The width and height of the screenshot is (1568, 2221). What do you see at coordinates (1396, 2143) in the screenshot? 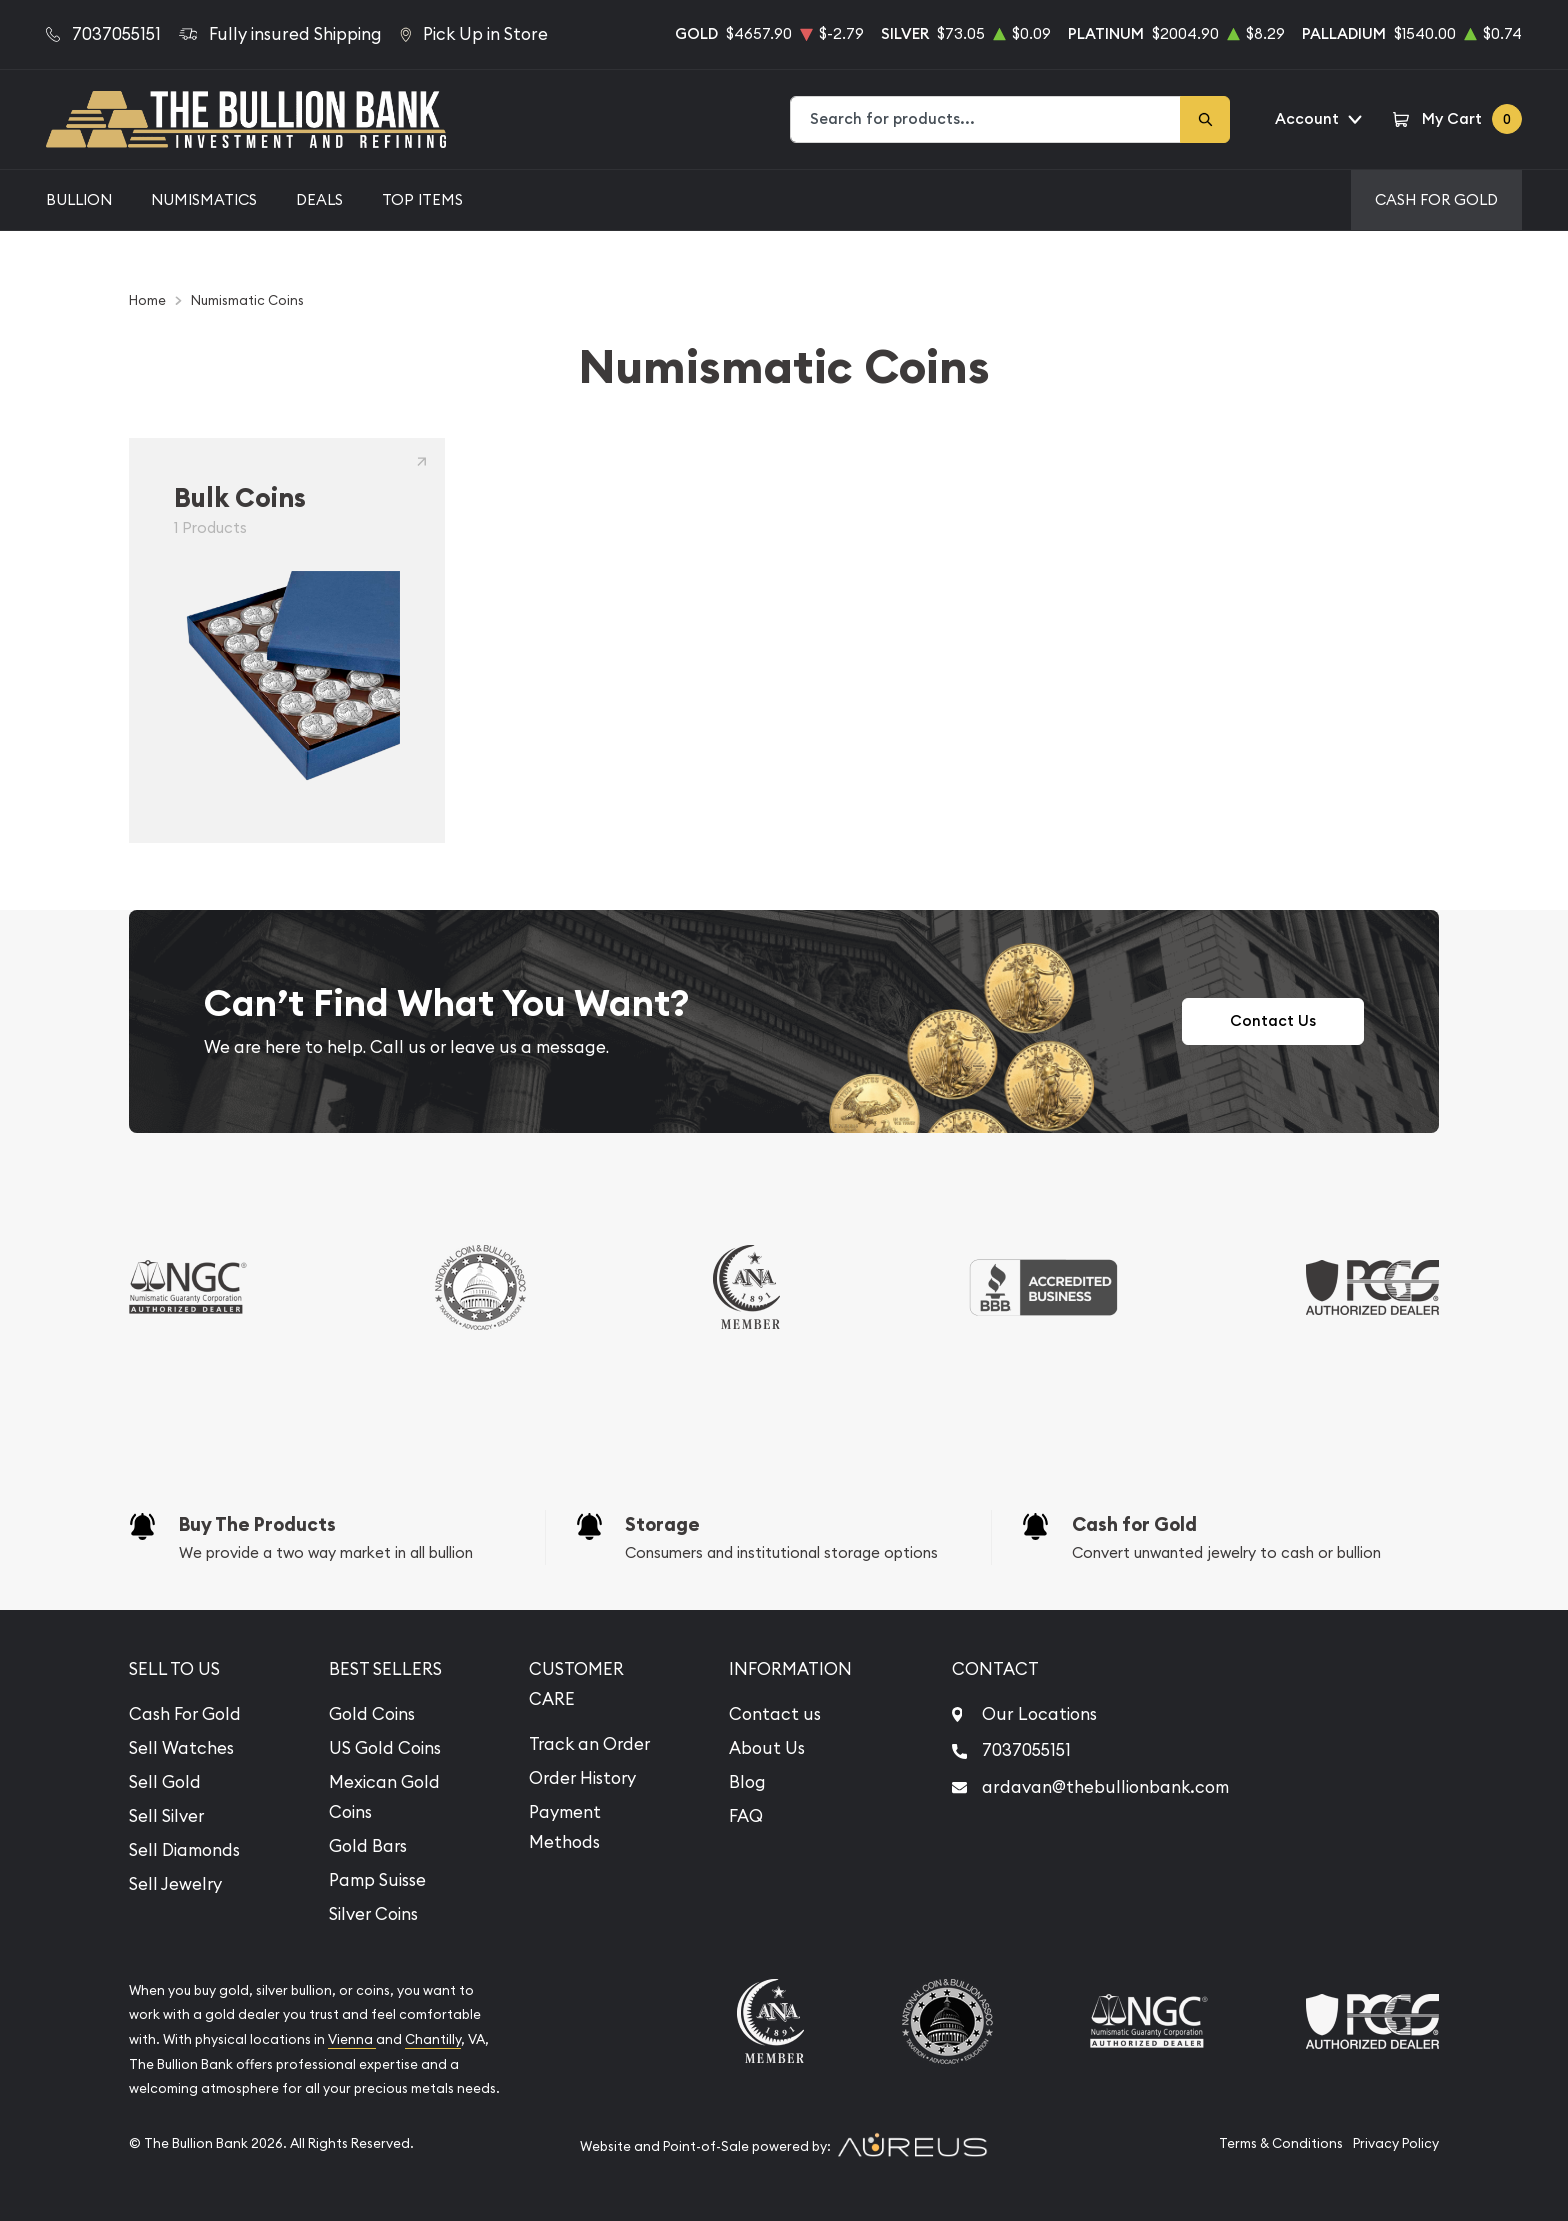
I see `Privacy Policy` at bounding box center [1396, 2143].